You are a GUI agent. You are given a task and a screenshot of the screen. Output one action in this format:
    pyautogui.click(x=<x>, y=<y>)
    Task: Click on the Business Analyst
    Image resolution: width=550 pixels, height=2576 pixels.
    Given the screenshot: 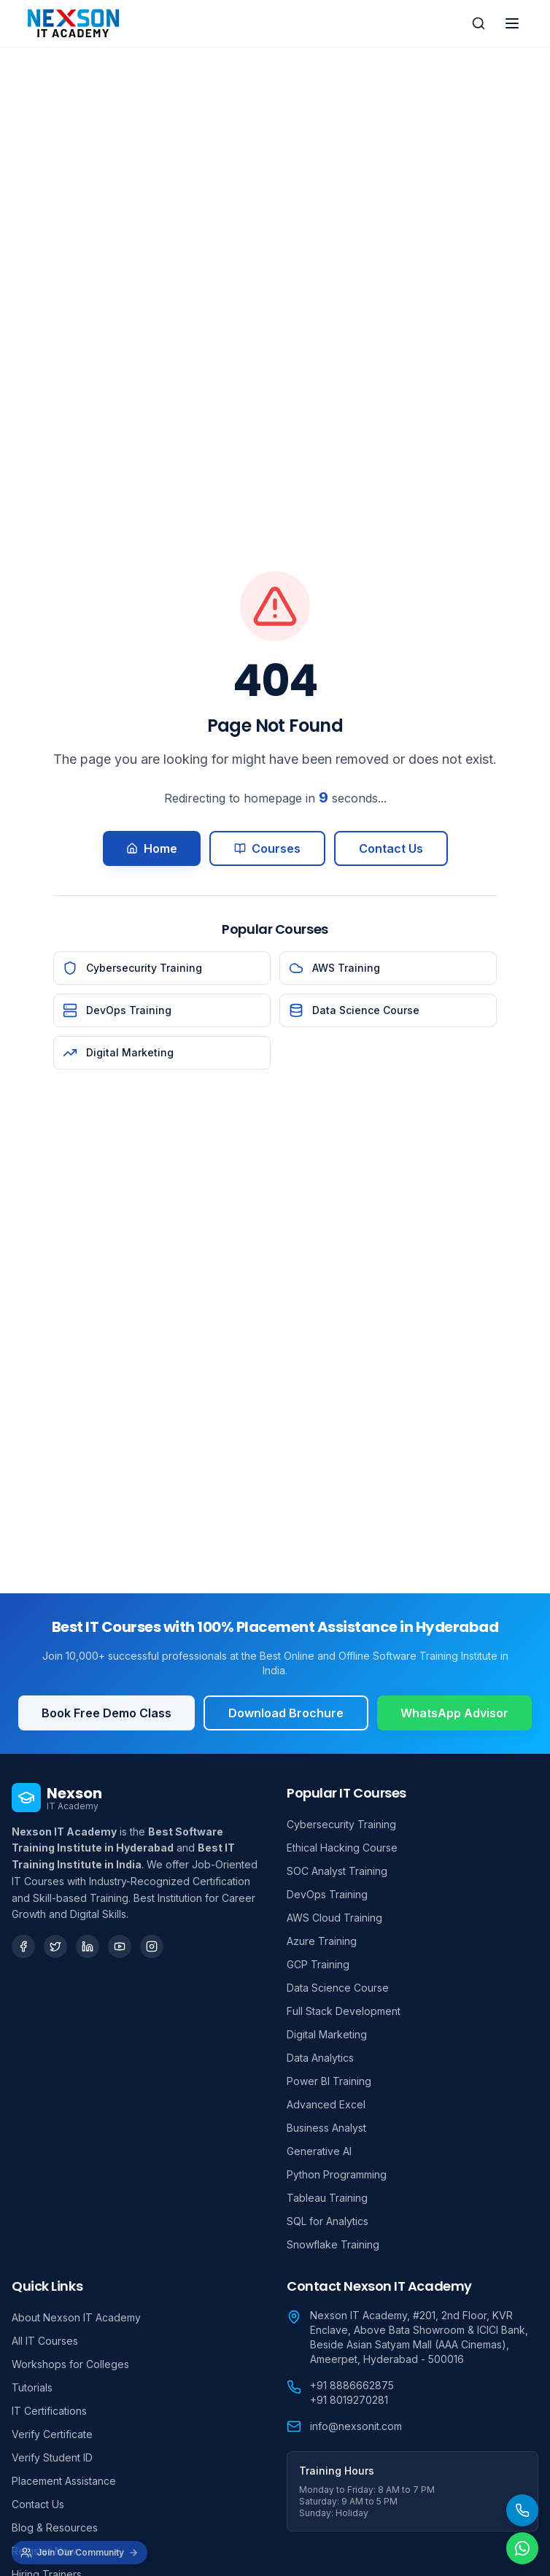 What is the action you would take?
    pyautogui.click(x=326, y=2127)
    